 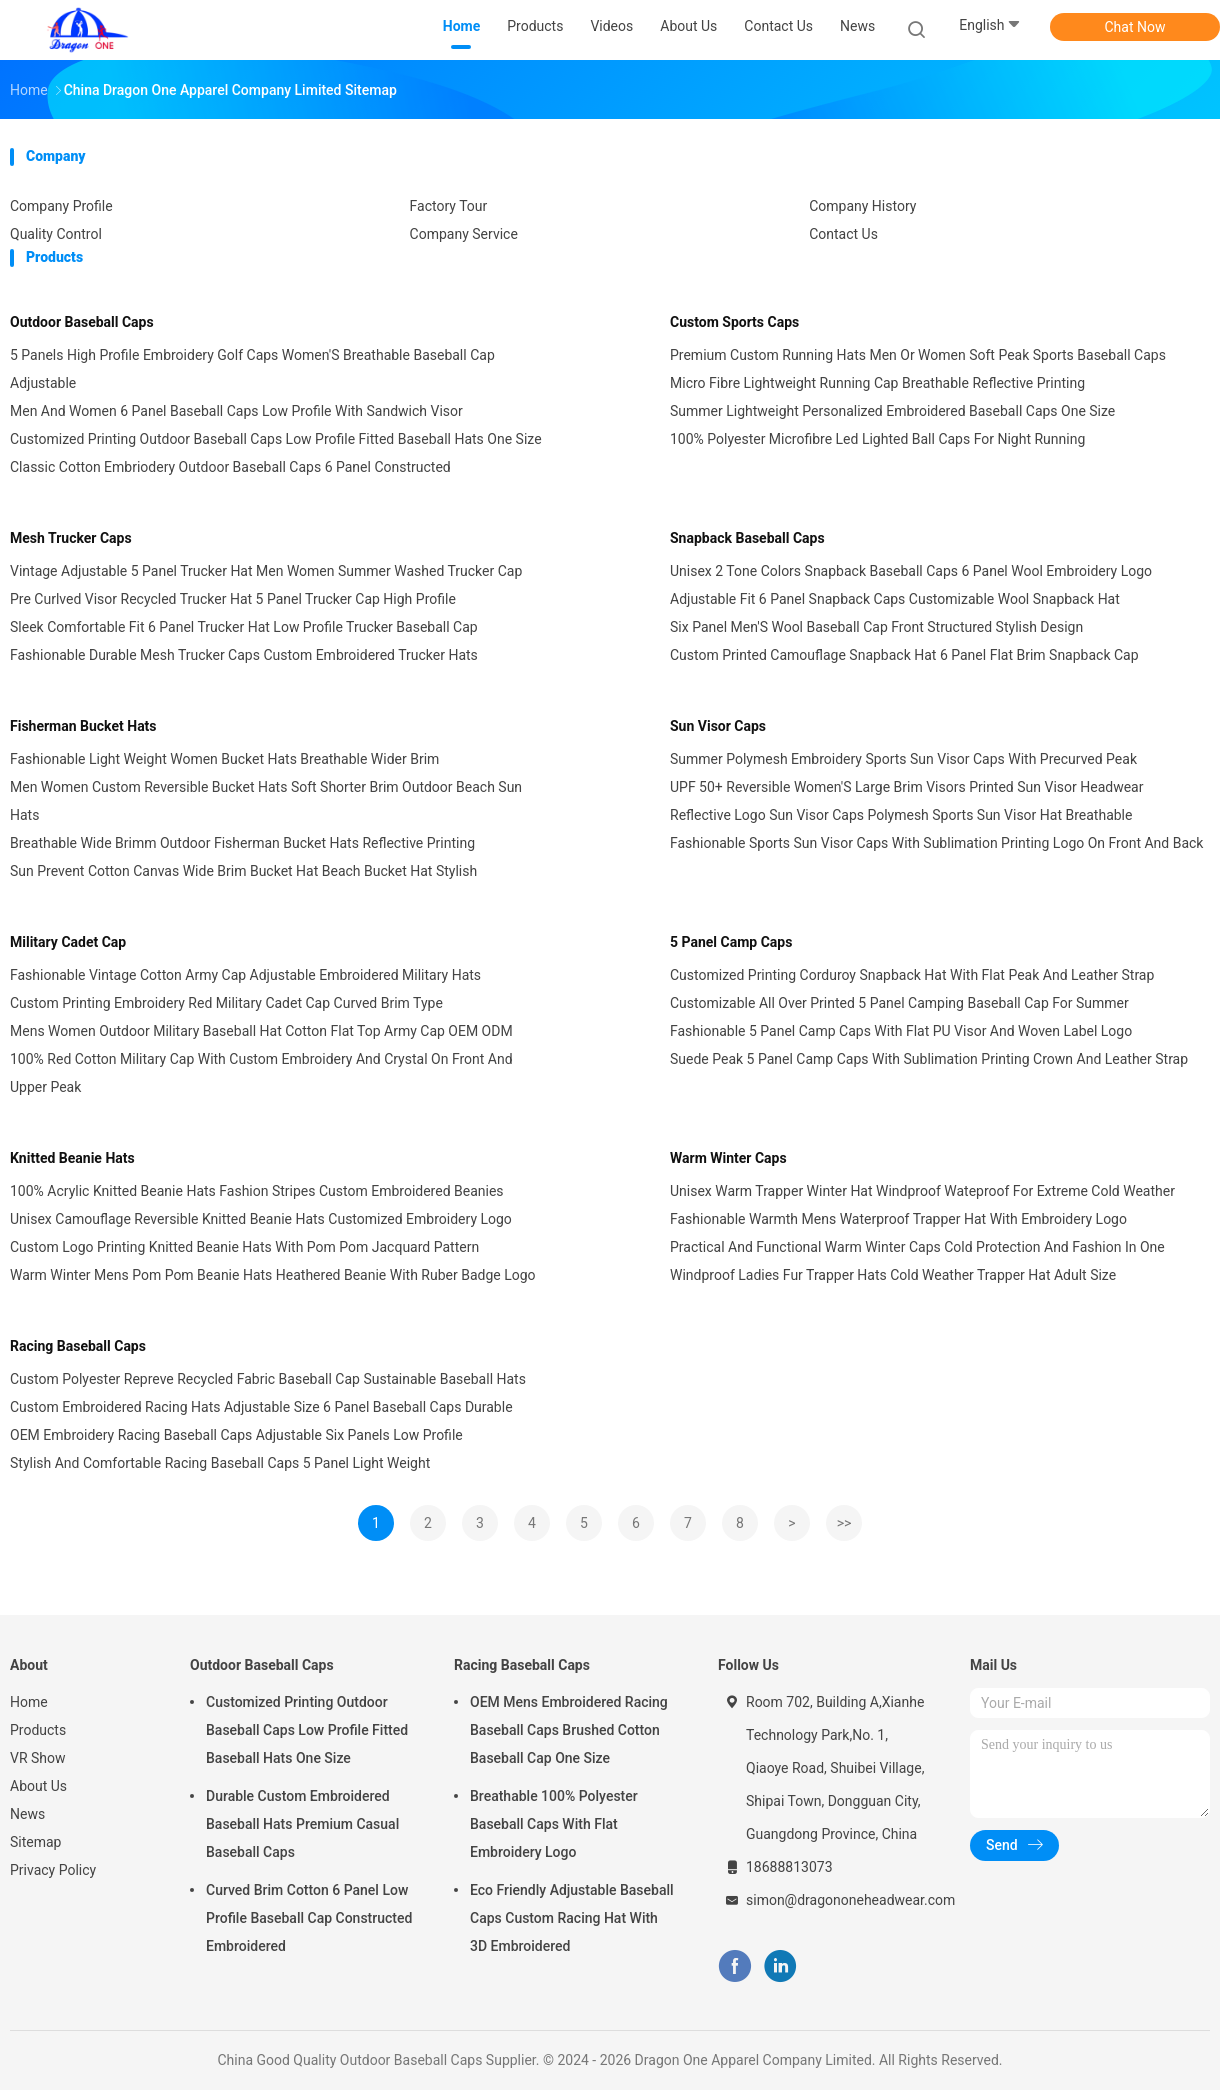 What do you see at coordinates (53, 1870) in the screenshot?
I see `Privacy Policy` at bounding box center [53, 1870].